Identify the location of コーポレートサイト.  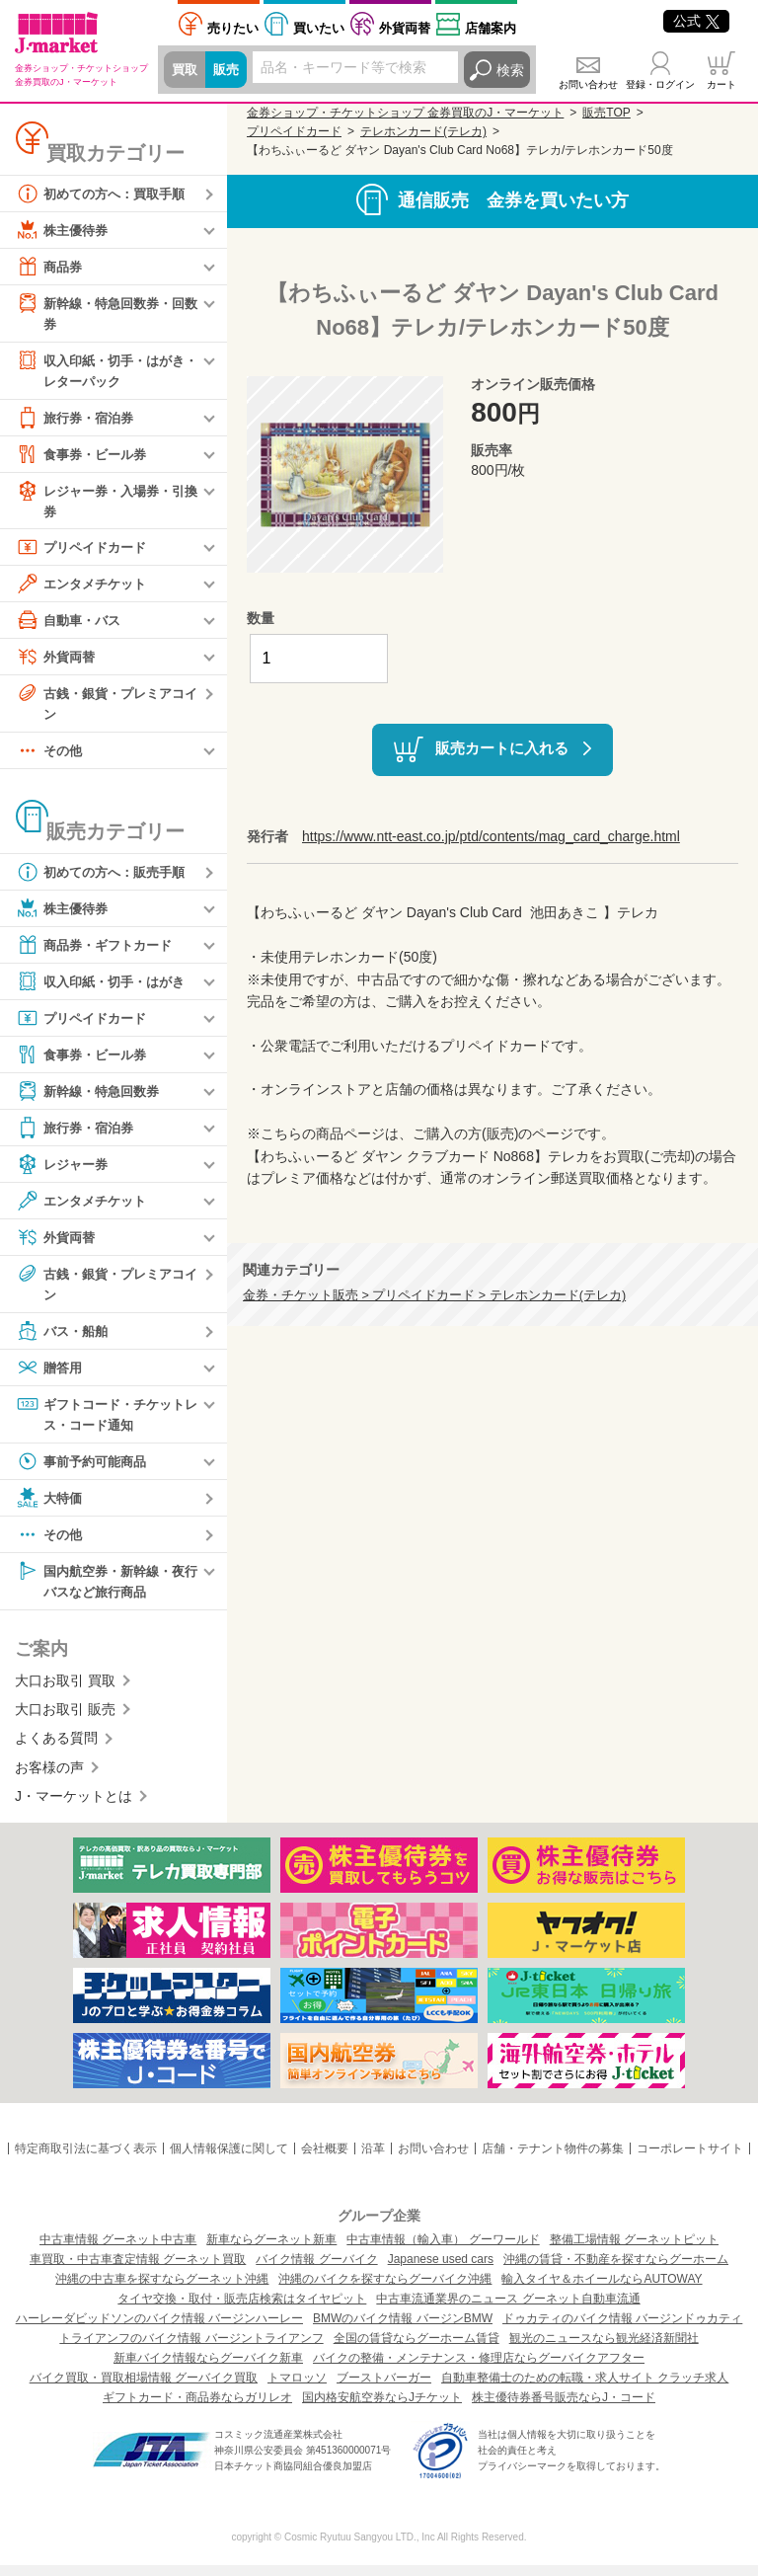
(690, 2159).